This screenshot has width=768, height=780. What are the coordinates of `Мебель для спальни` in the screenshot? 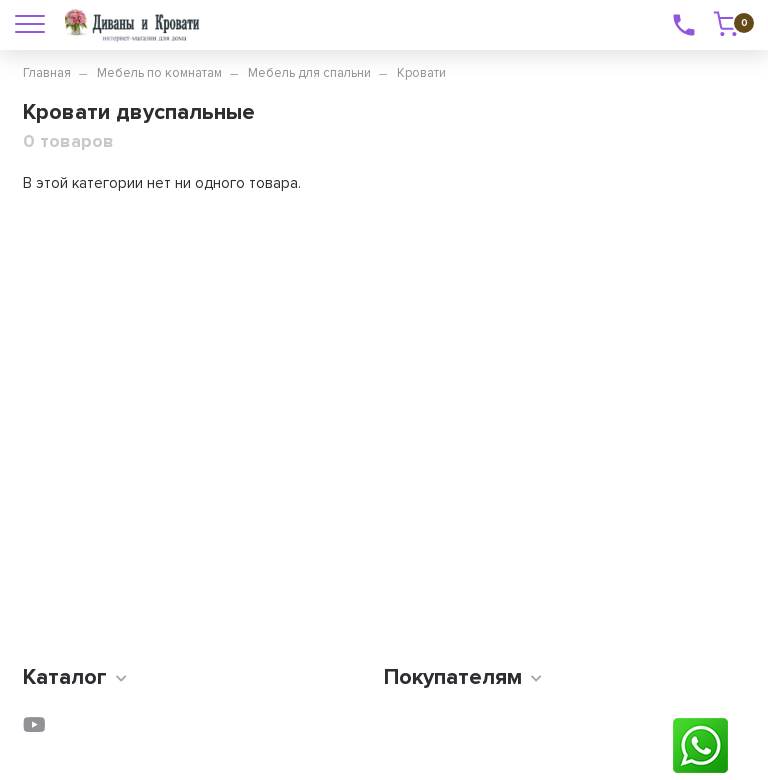 It's located at (309, 73).